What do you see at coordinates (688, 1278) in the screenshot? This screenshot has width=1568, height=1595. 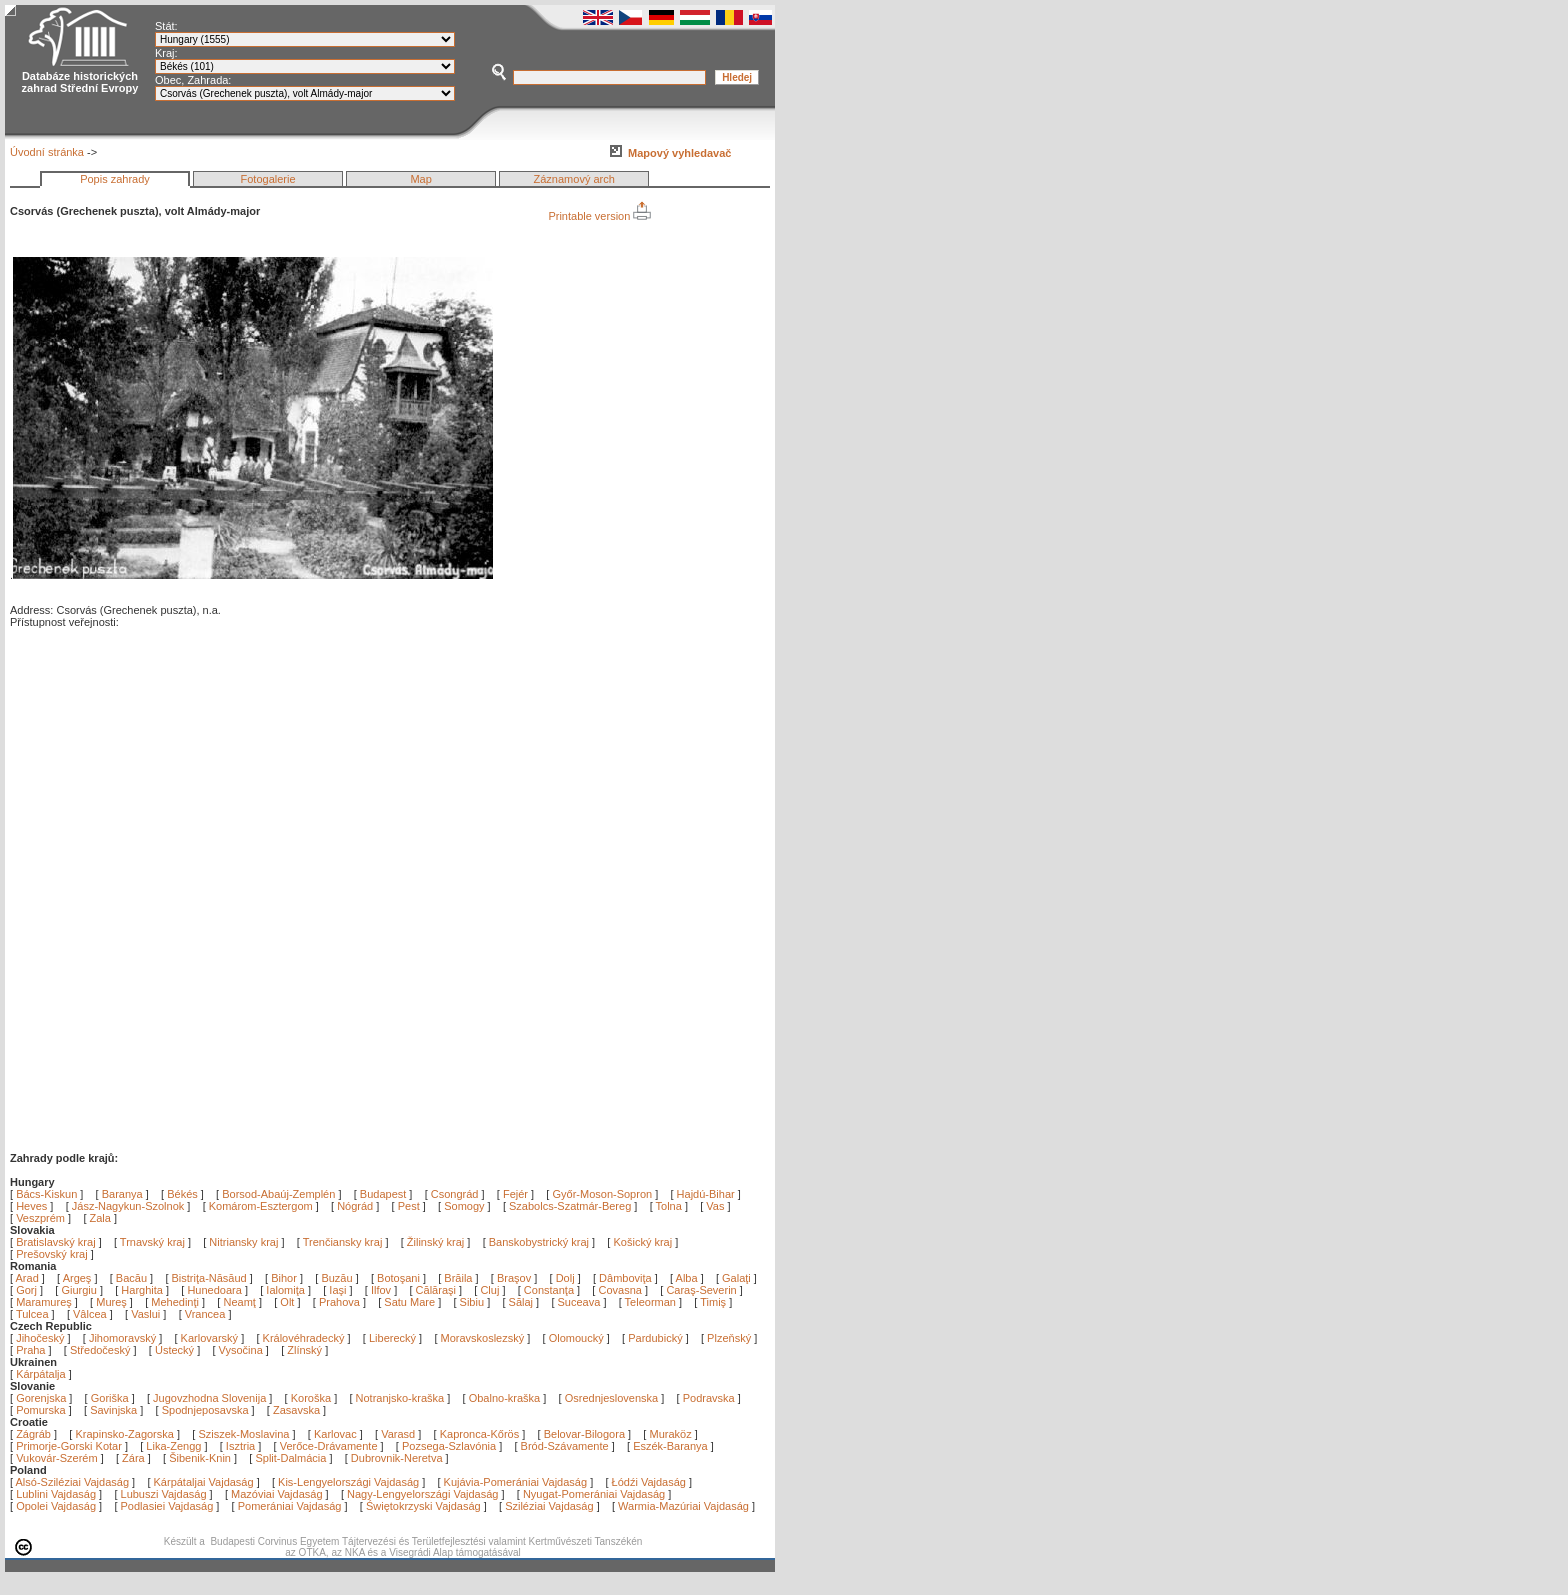 I see `Alba` at bounding box center [688, 1278].